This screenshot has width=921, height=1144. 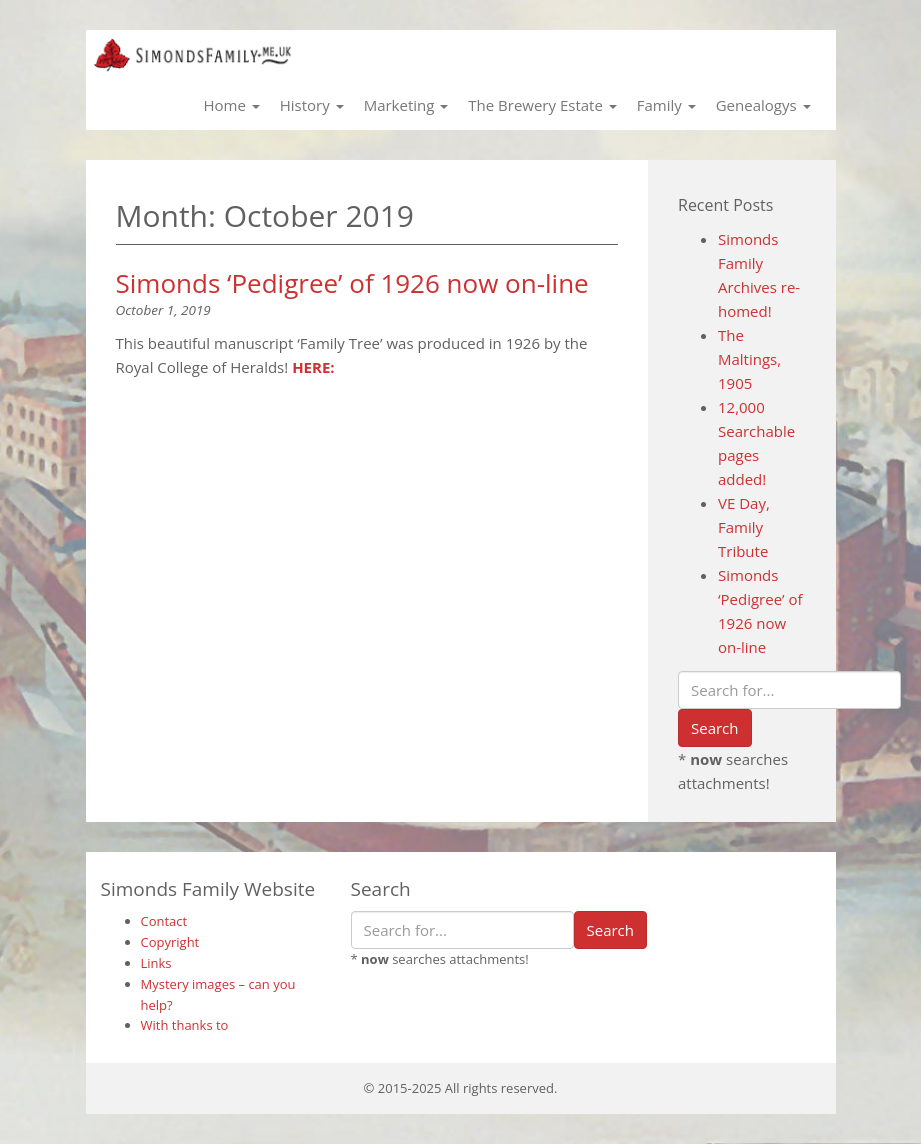 I want to click on Links, so click(x=156, y=963).